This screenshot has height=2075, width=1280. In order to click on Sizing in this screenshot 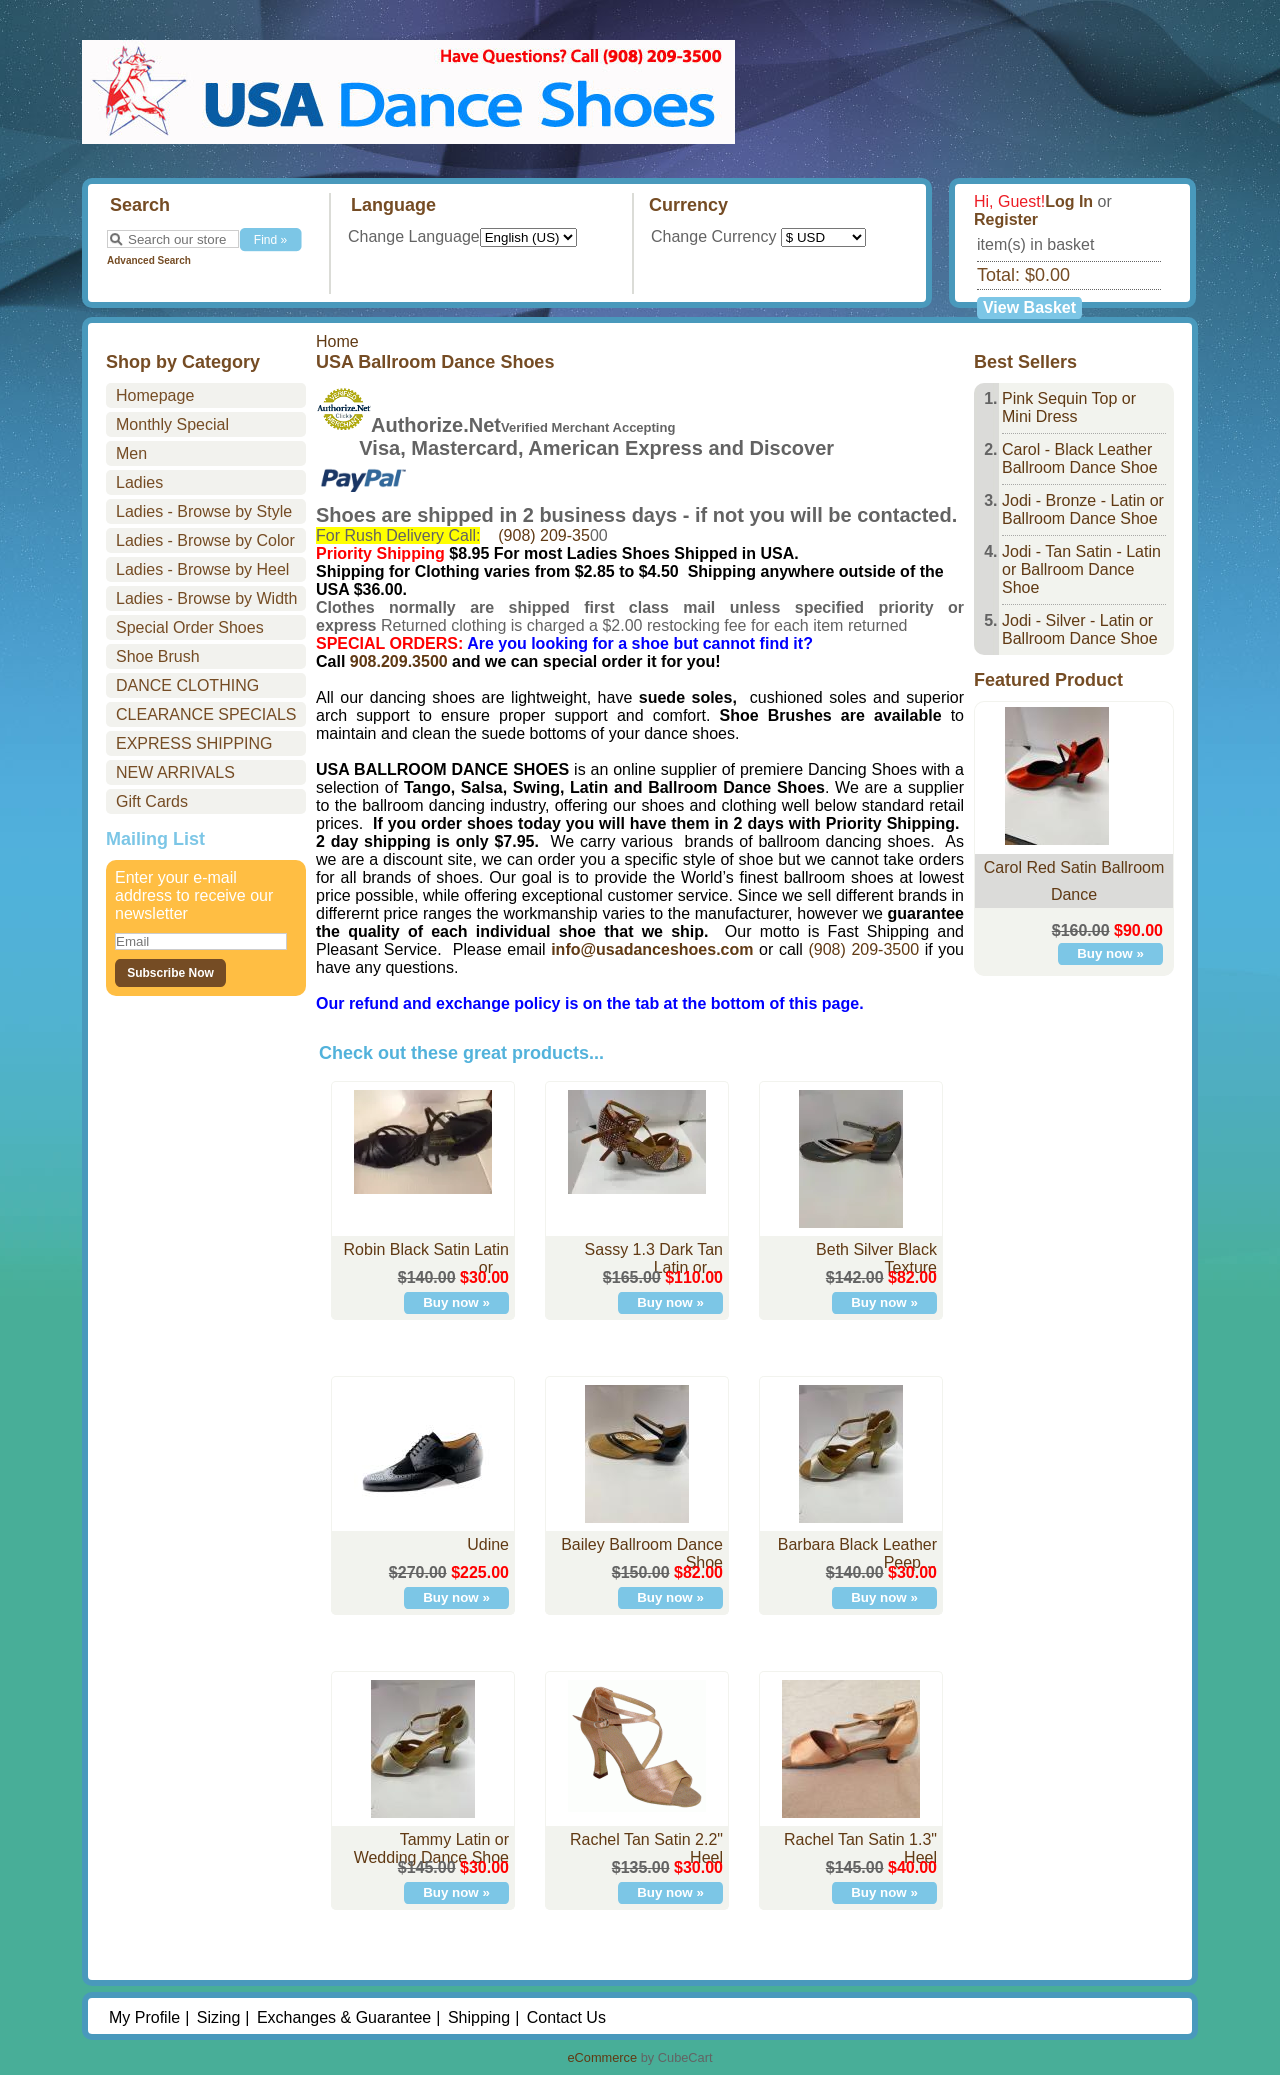, I will do `click(219, 2017)`.